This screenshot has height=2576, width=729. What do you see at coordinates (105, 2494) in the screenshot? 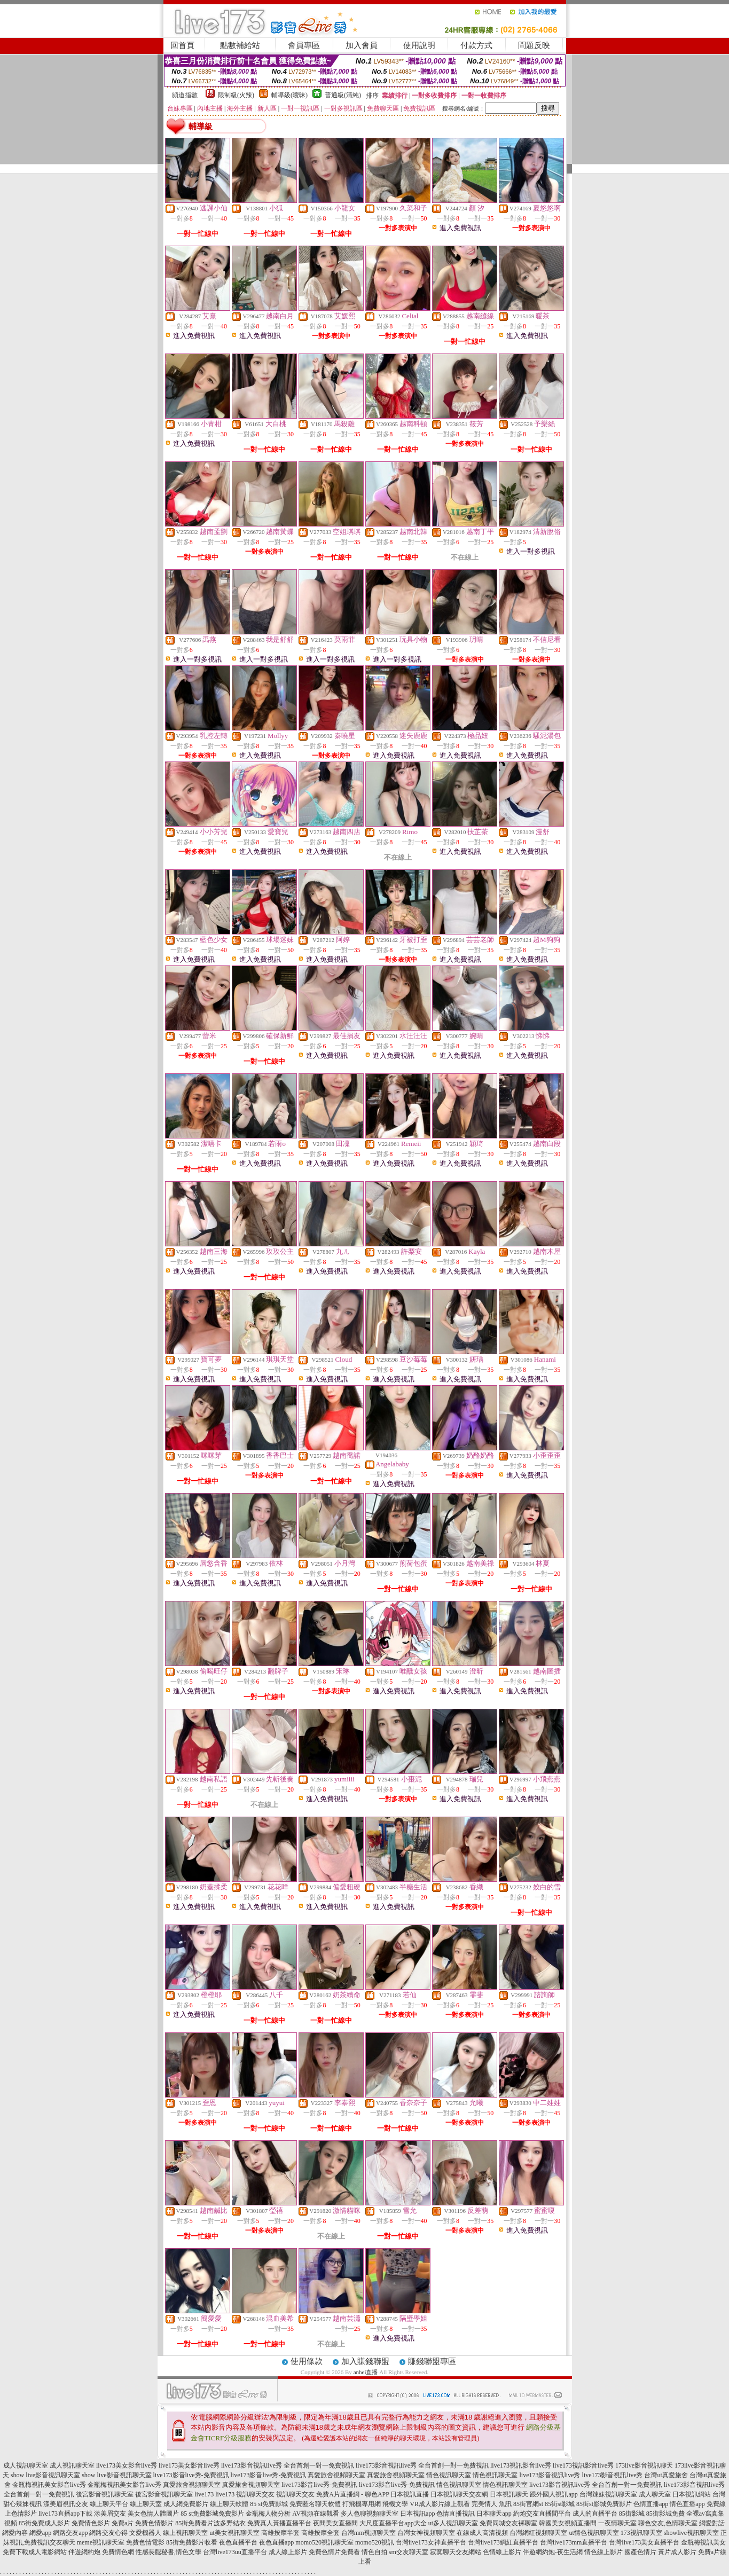
I see `後宮影音視訊聊天室` at bounding box center [105, 2494].